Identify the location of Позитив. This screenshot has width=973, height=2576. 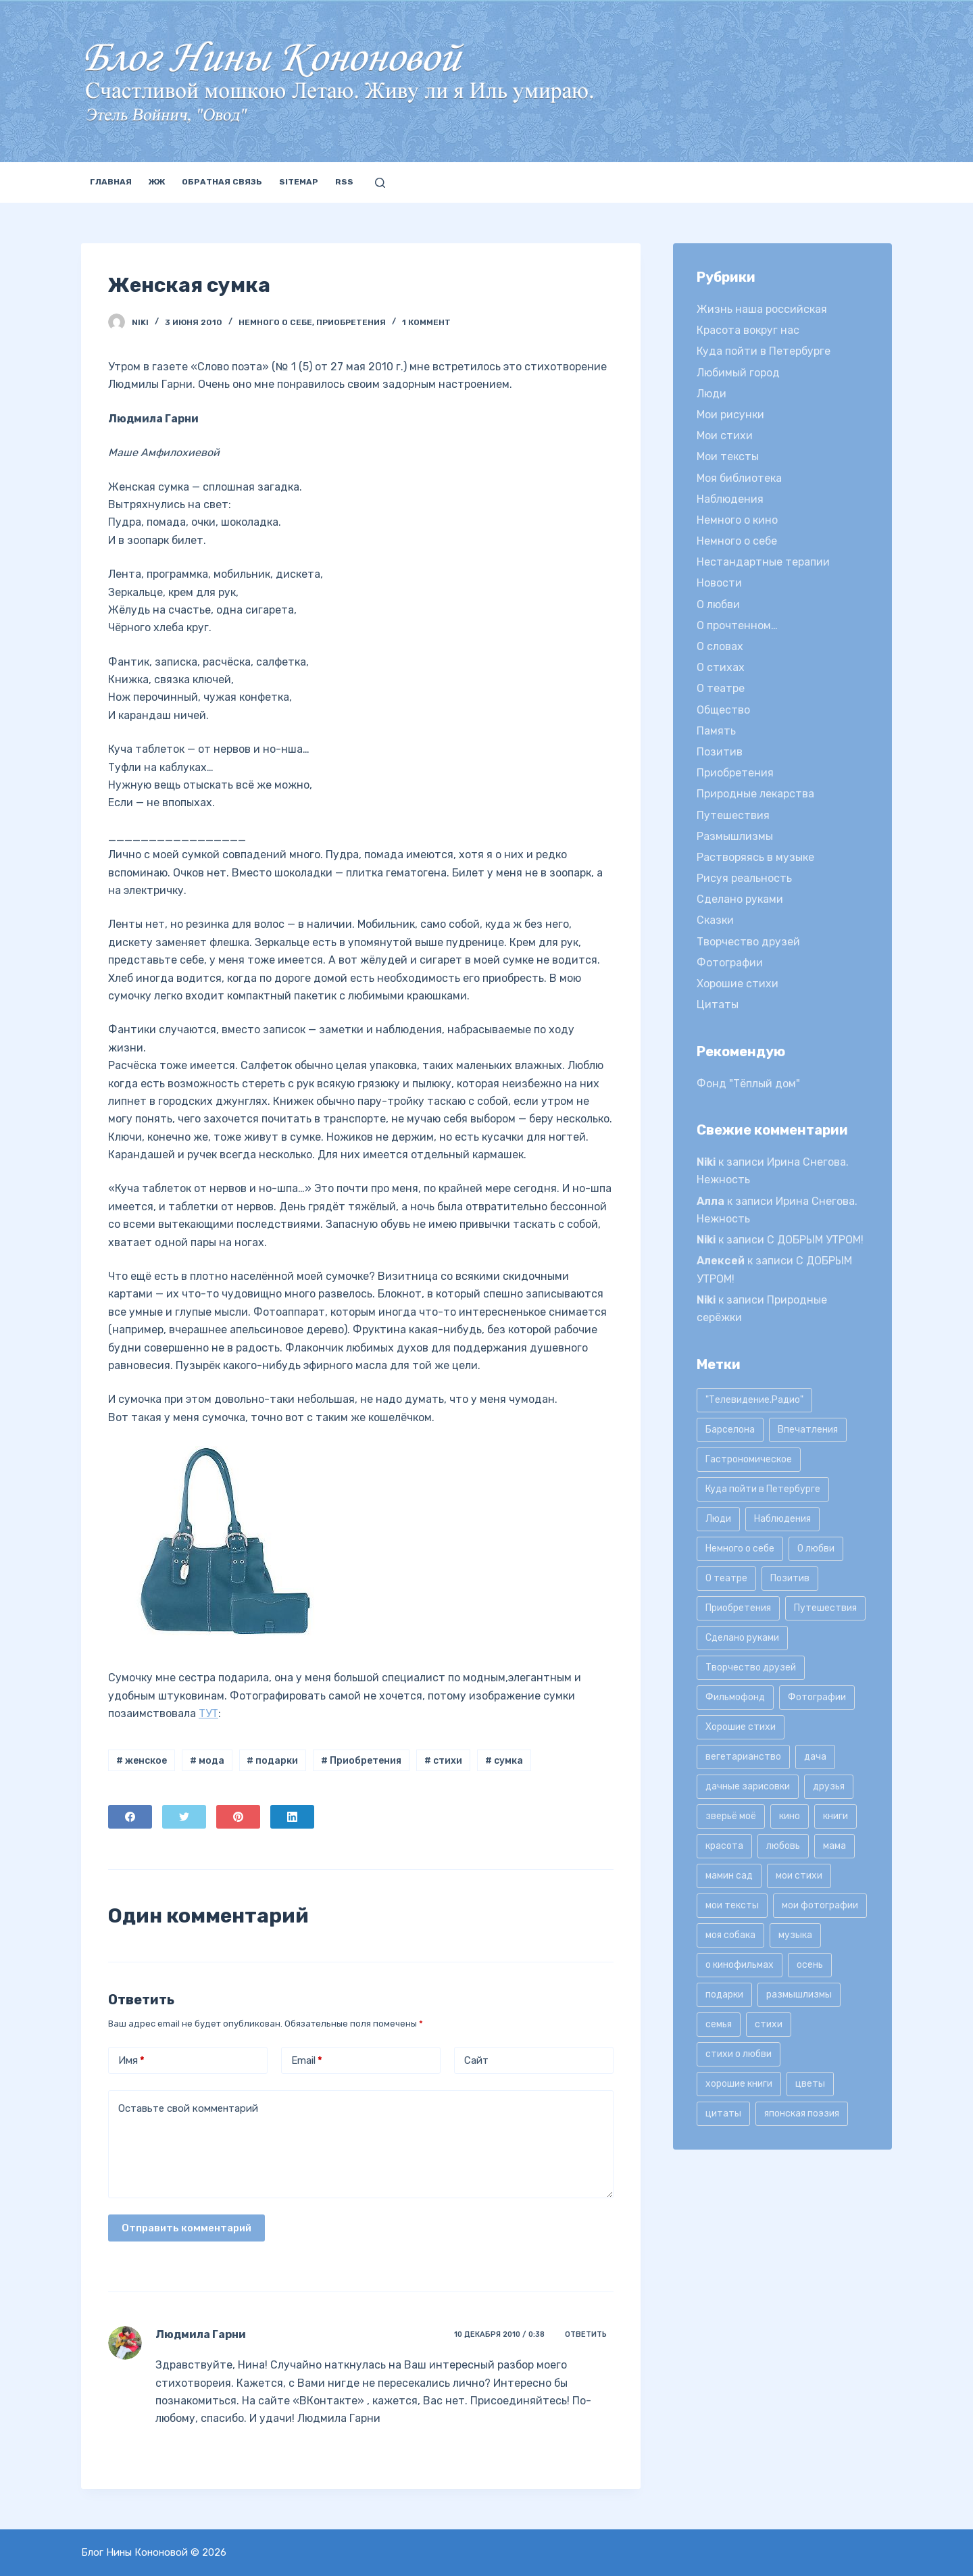
(720, 751).